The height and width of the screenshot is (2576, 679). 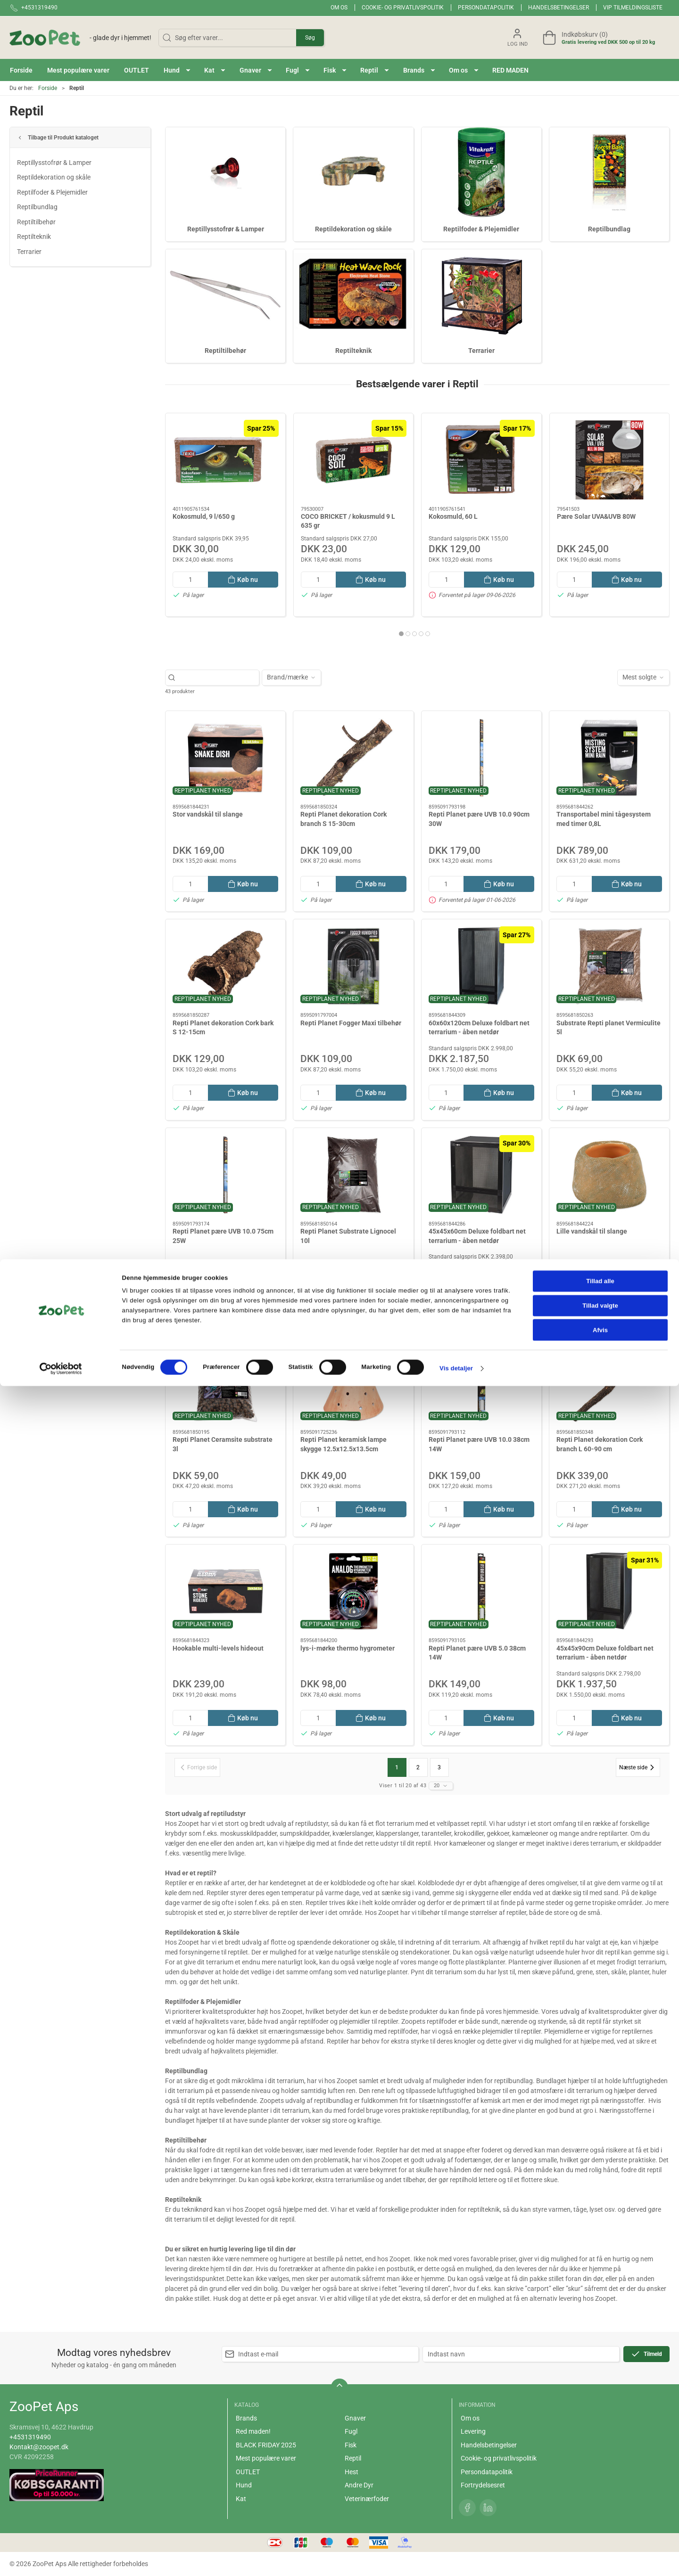 I want to click on [Næste side], so click(x=638, y=1767).